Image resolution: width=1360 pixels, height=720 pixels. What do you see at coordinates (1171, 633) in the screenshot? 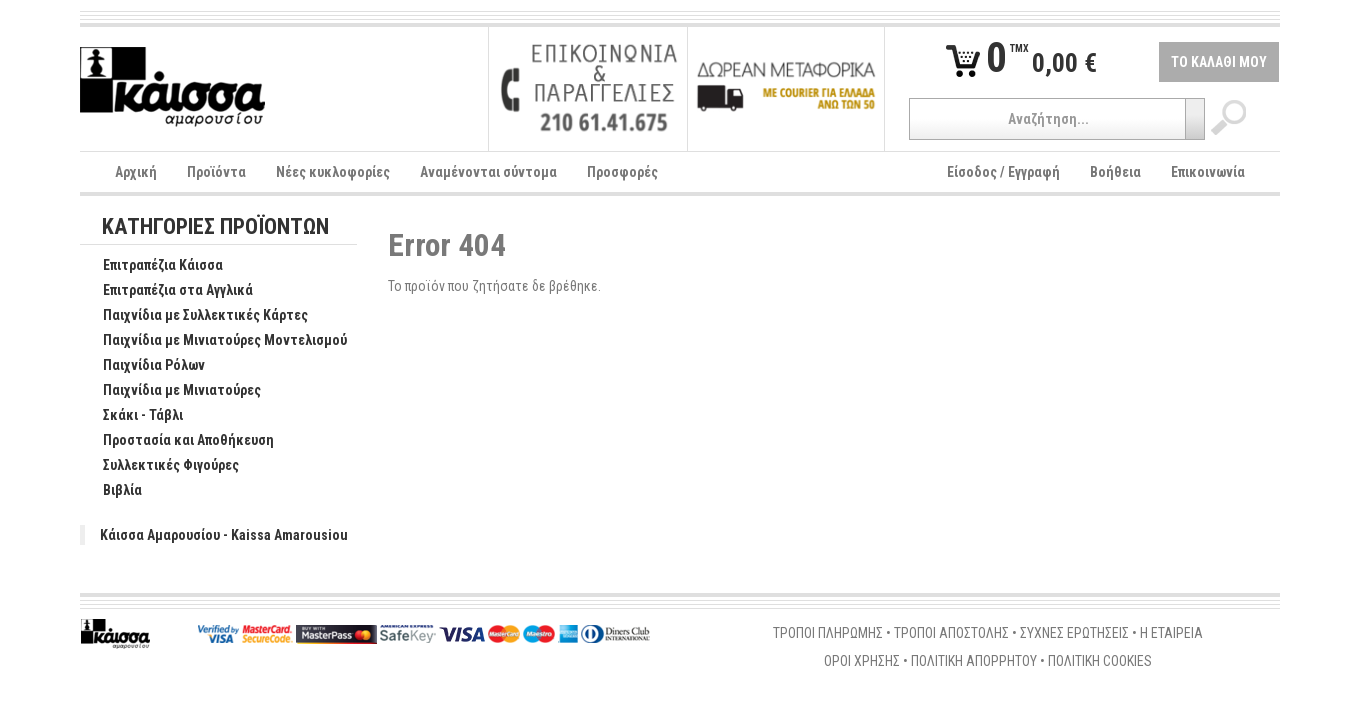
I see `Η ΕΤΑΙΡΕΙΑ` at bounding box center [1171, 633].